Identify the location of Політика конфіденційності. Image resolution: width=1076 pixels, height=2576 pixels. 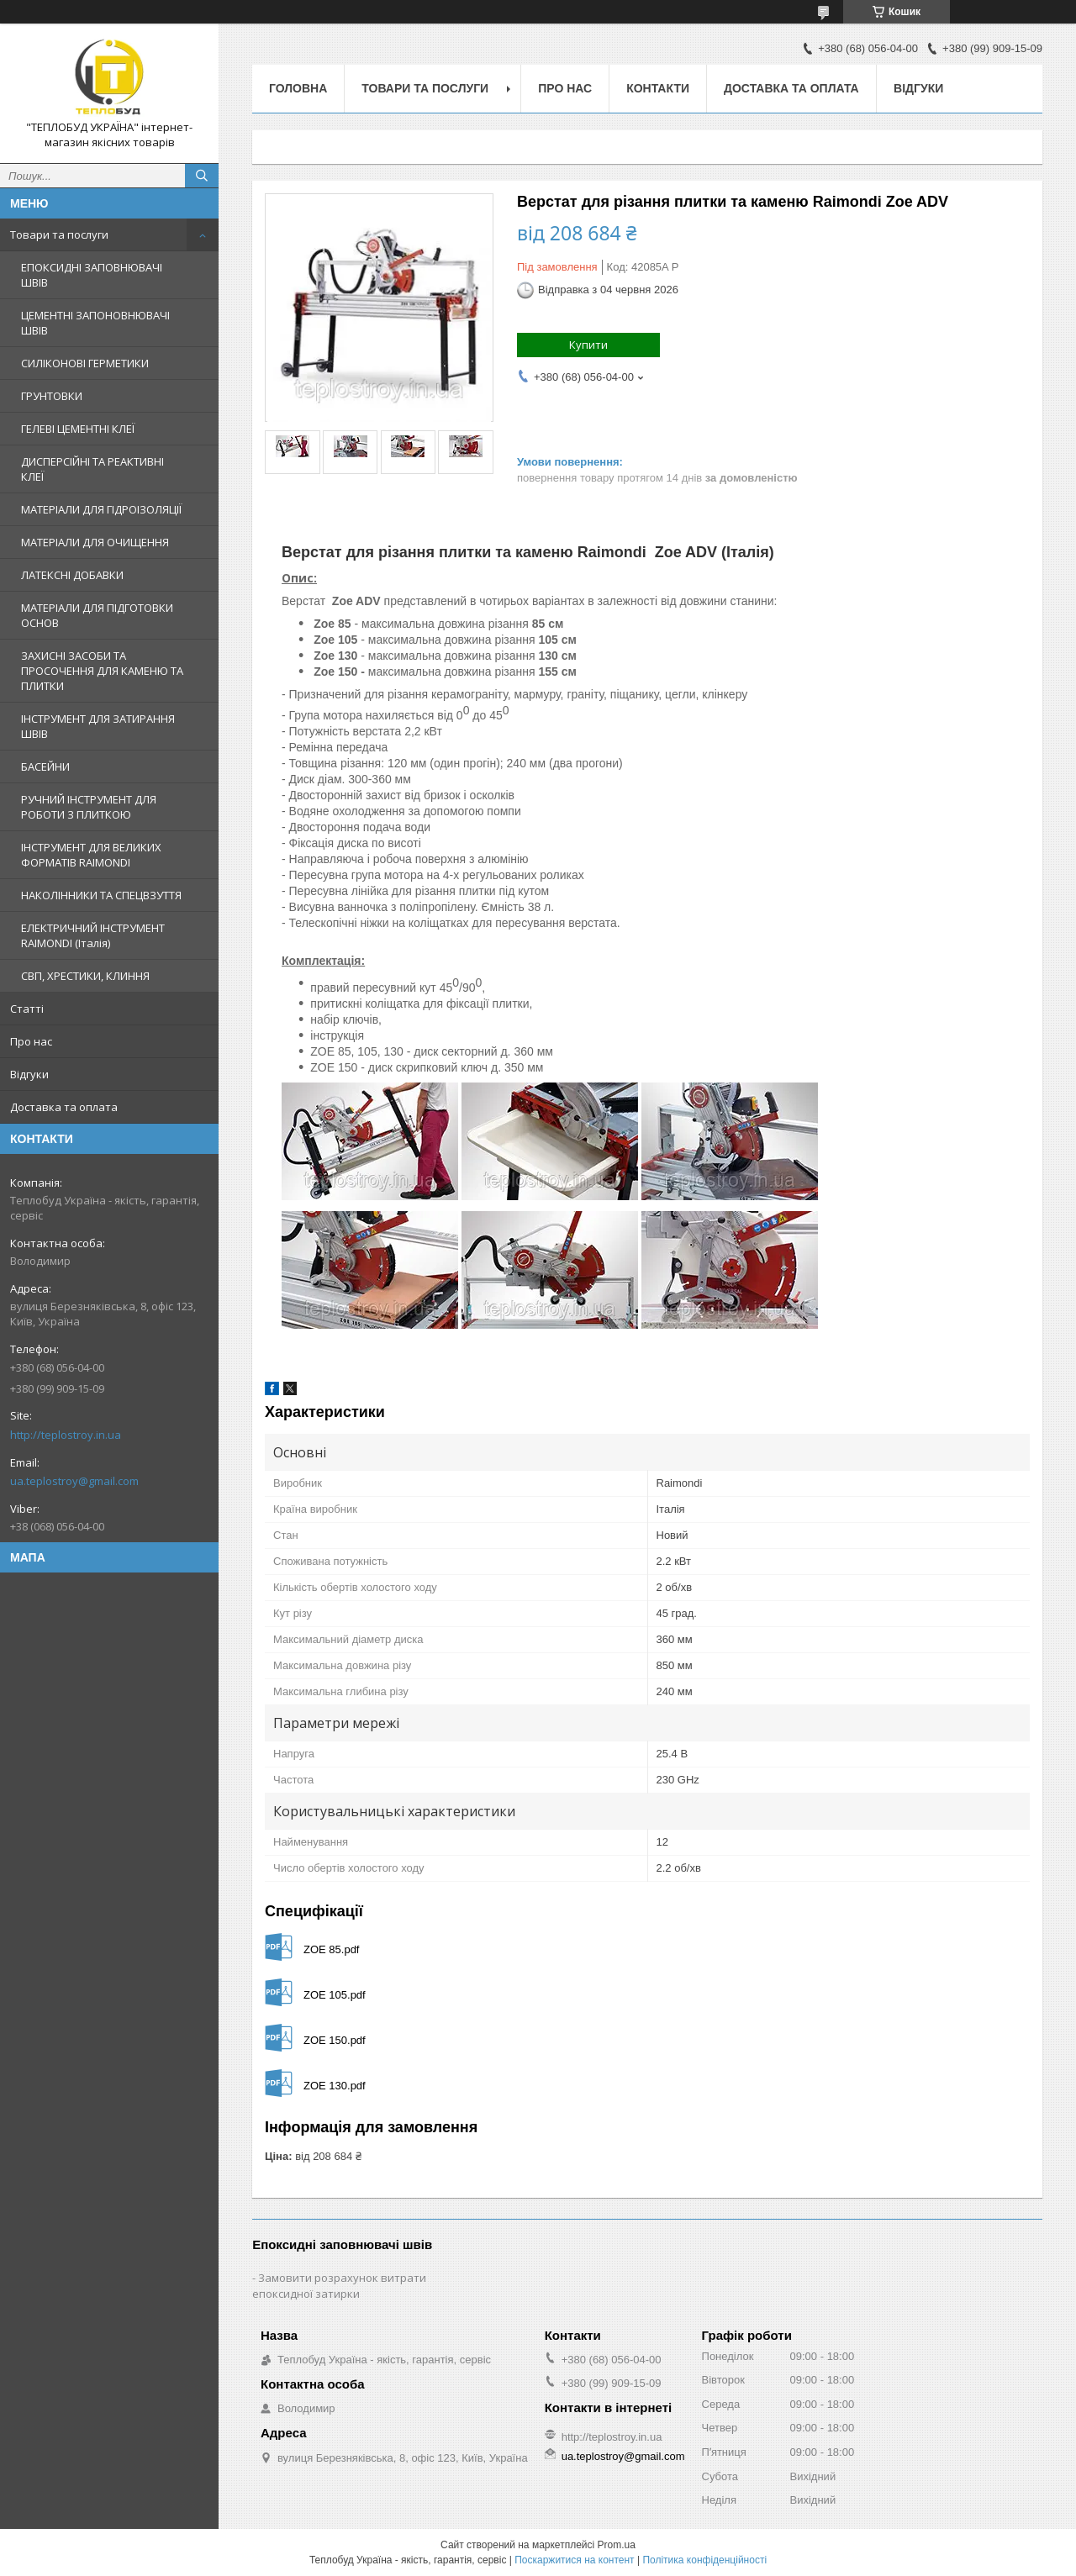
(704, 2560).